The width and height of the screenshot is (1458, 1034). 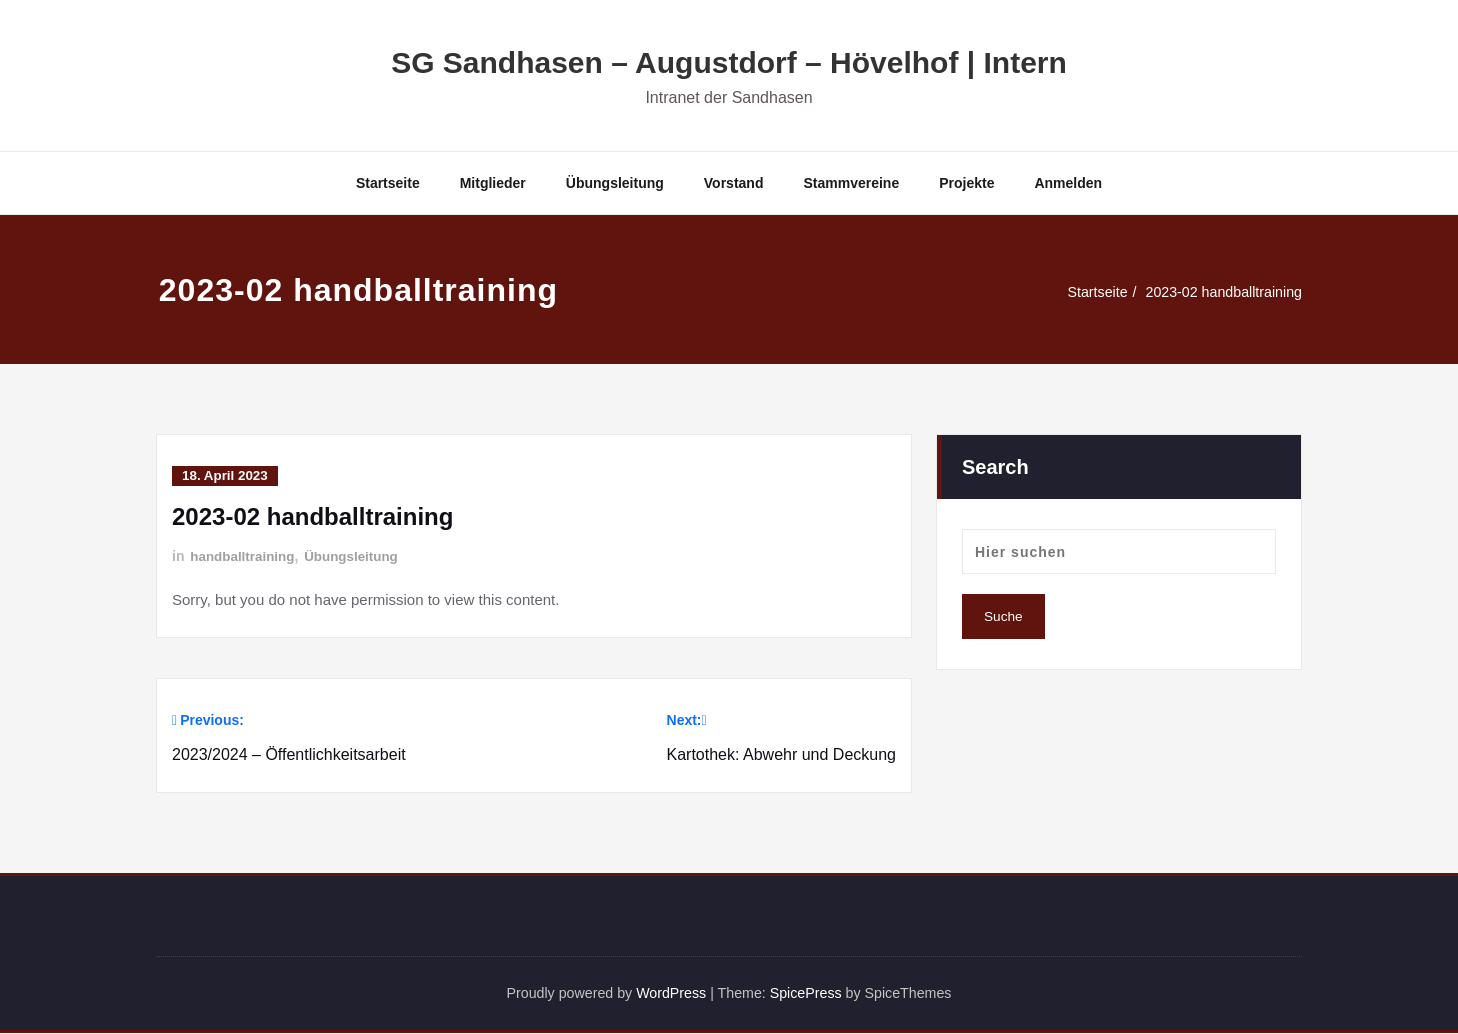 What do you see at coordinates (851, 183) in the screenshot?
I see `Stammvereine` at bounding box center [851, 183].